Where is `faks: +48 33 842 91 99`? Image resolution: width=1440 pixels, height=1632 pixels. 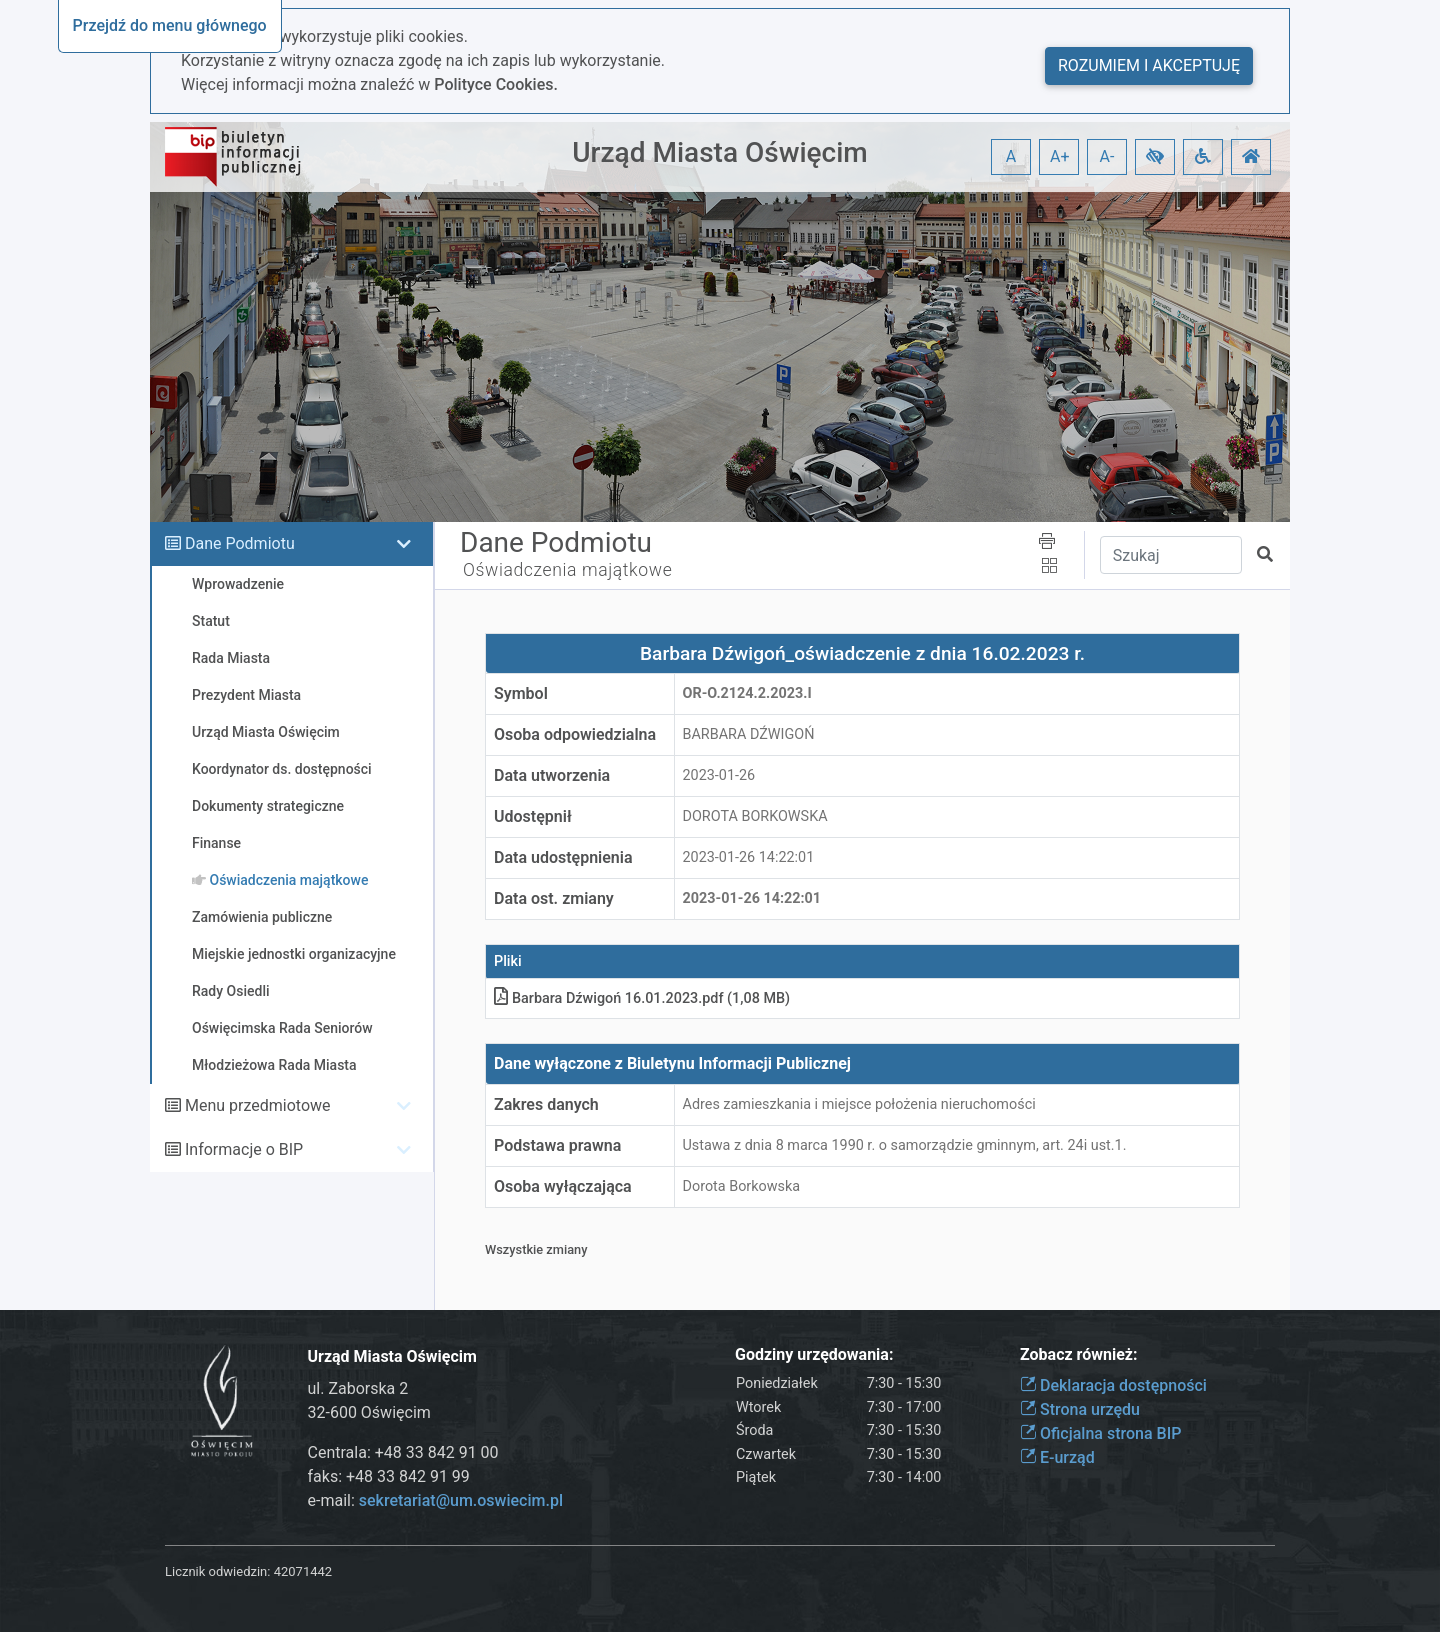 faks: +48 33 842 91 99 is located at coordinates (389, 1476).